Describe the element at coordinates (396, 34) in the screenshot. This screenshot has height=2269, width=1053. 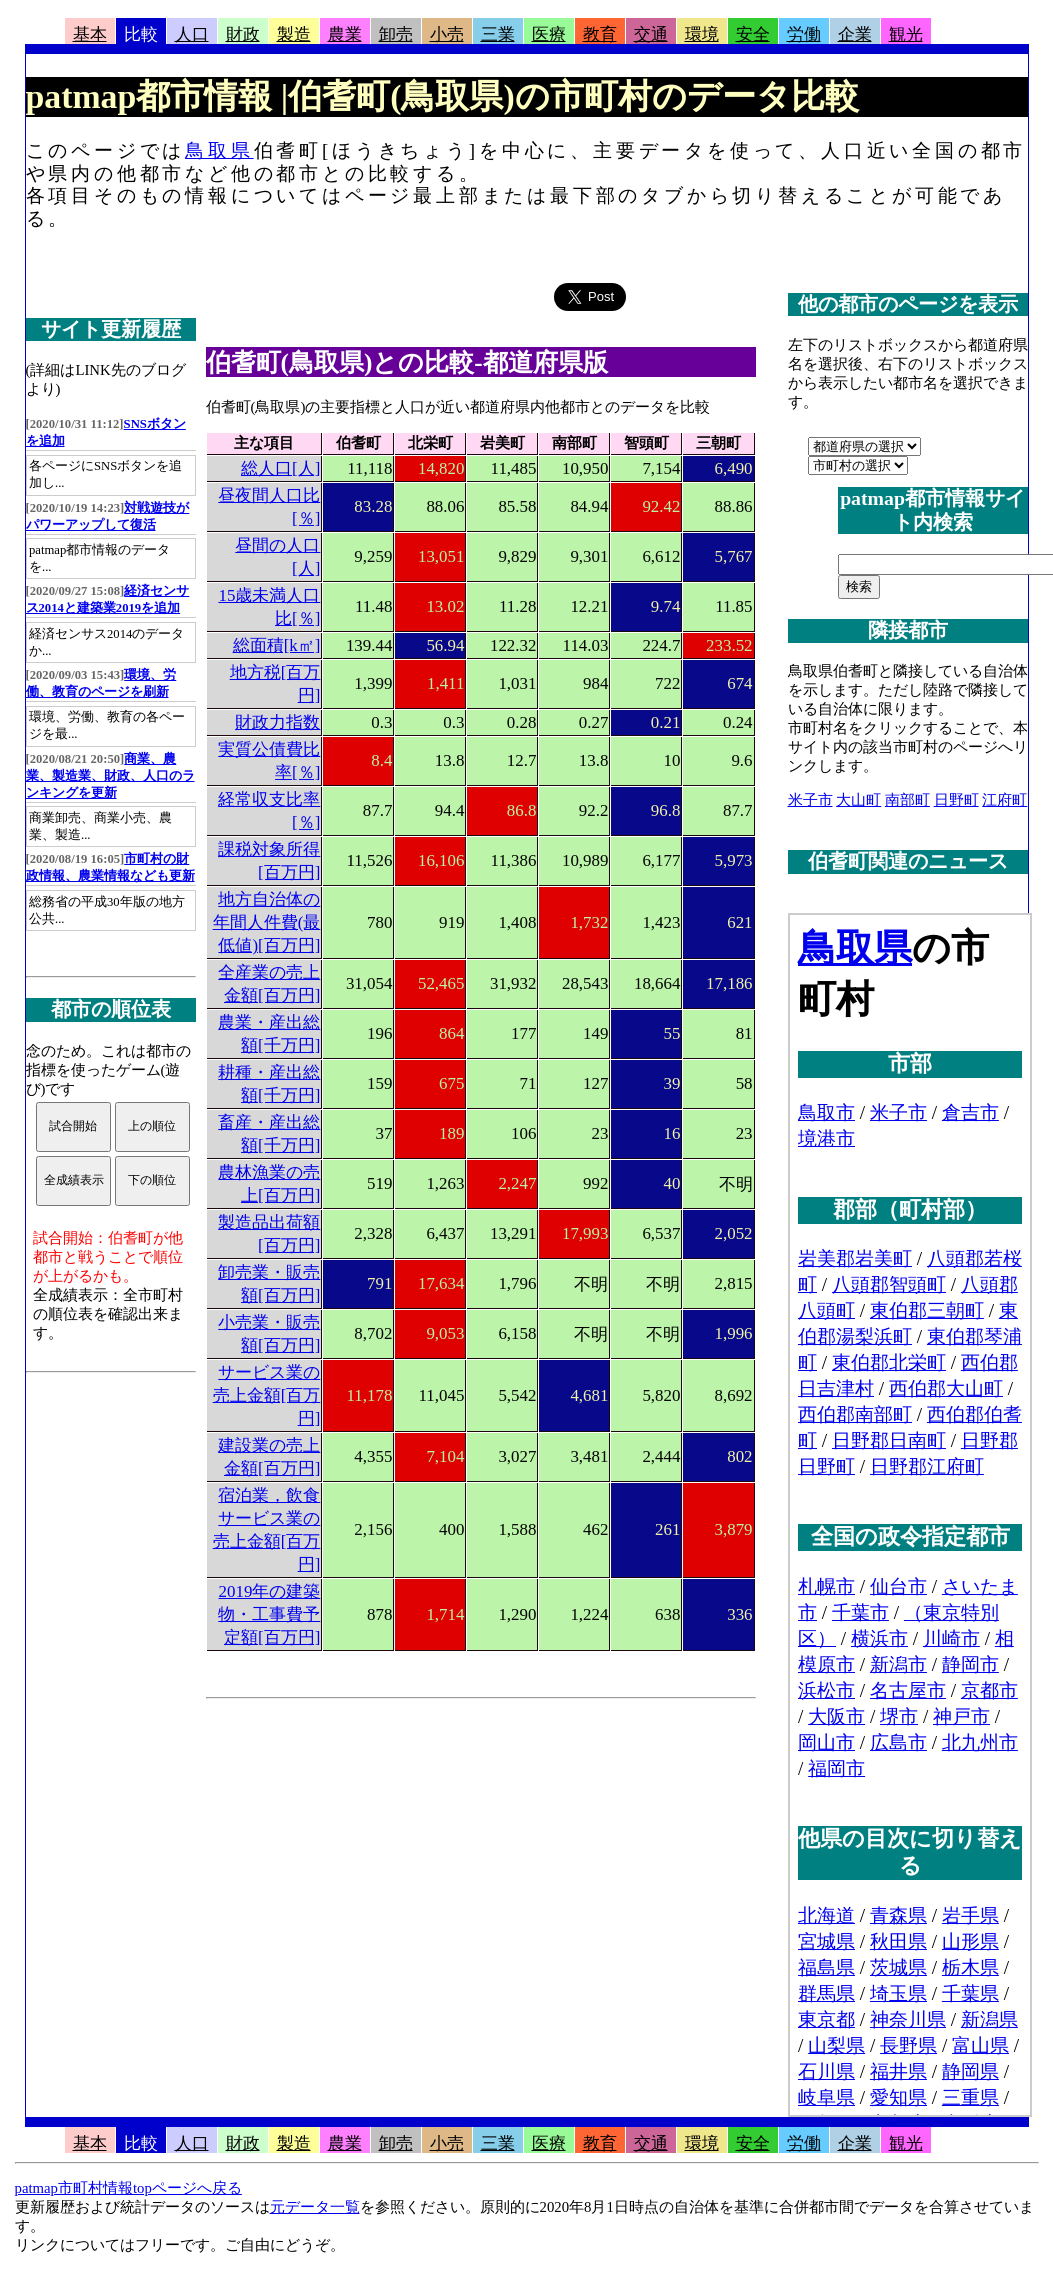
I see `卸売` at that location.